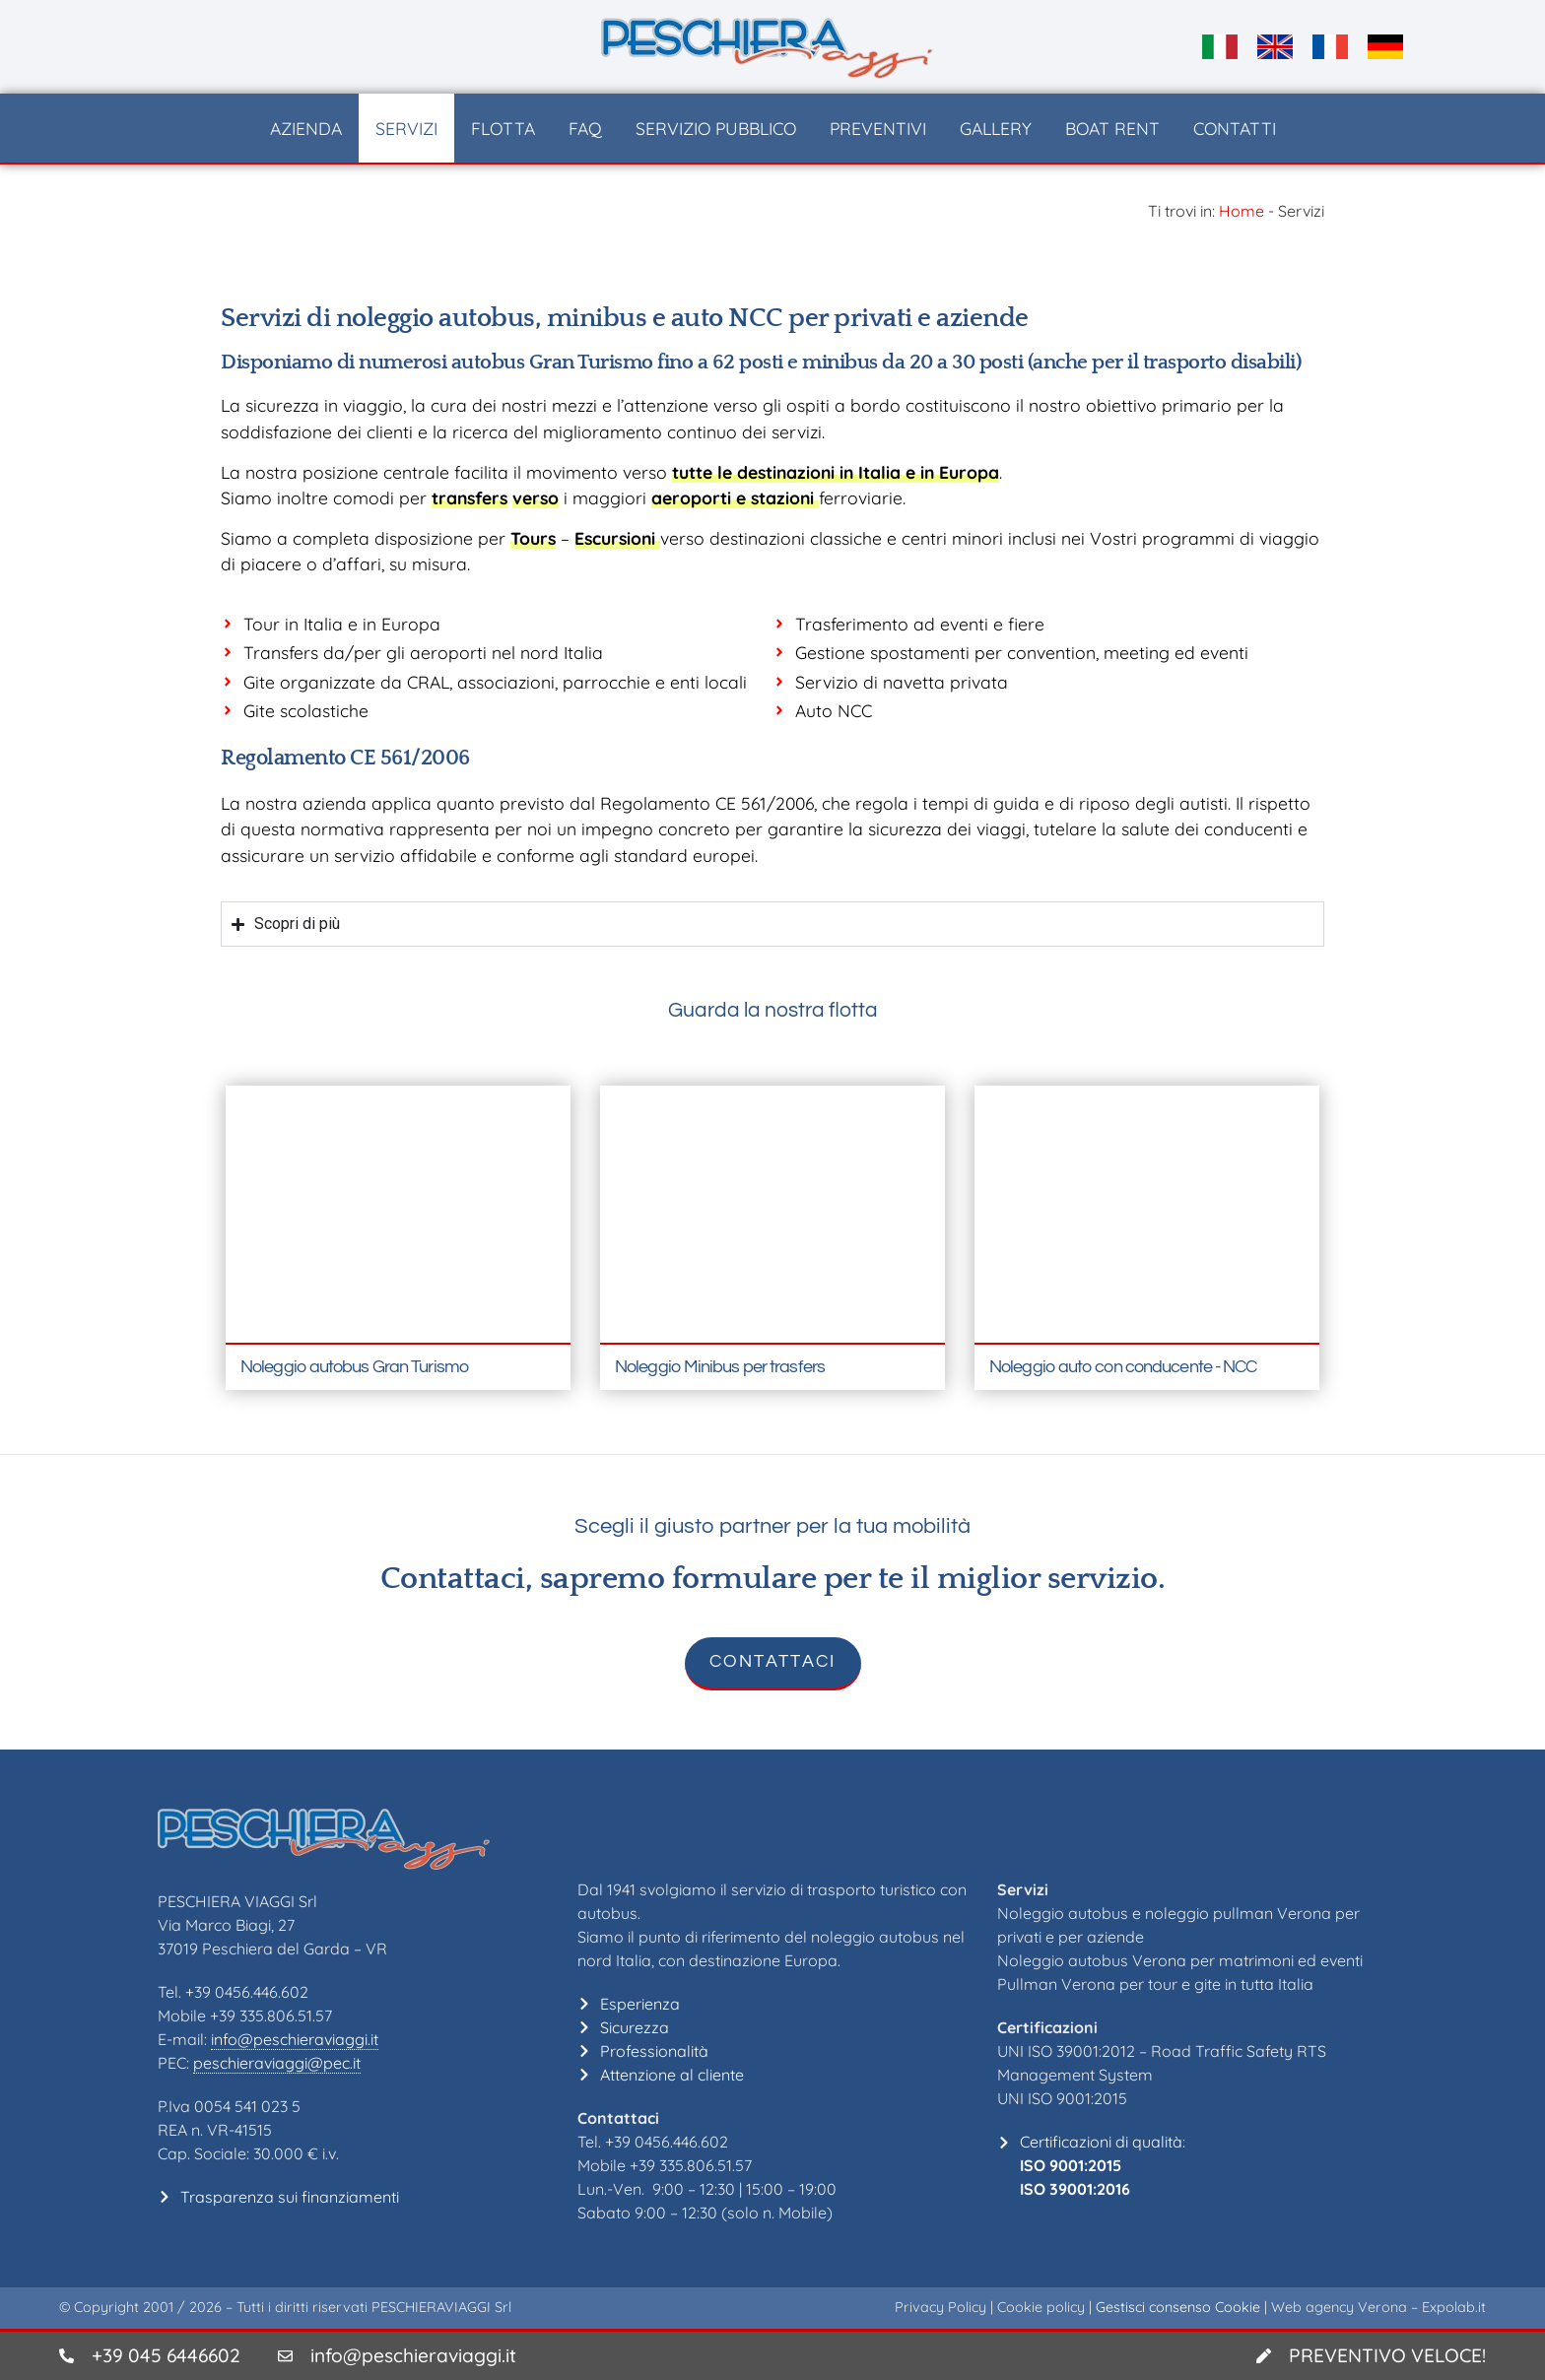 The width and height of the screenshot is (1545, 2380). I want to click on Boat Rent, so click(1112, 128).